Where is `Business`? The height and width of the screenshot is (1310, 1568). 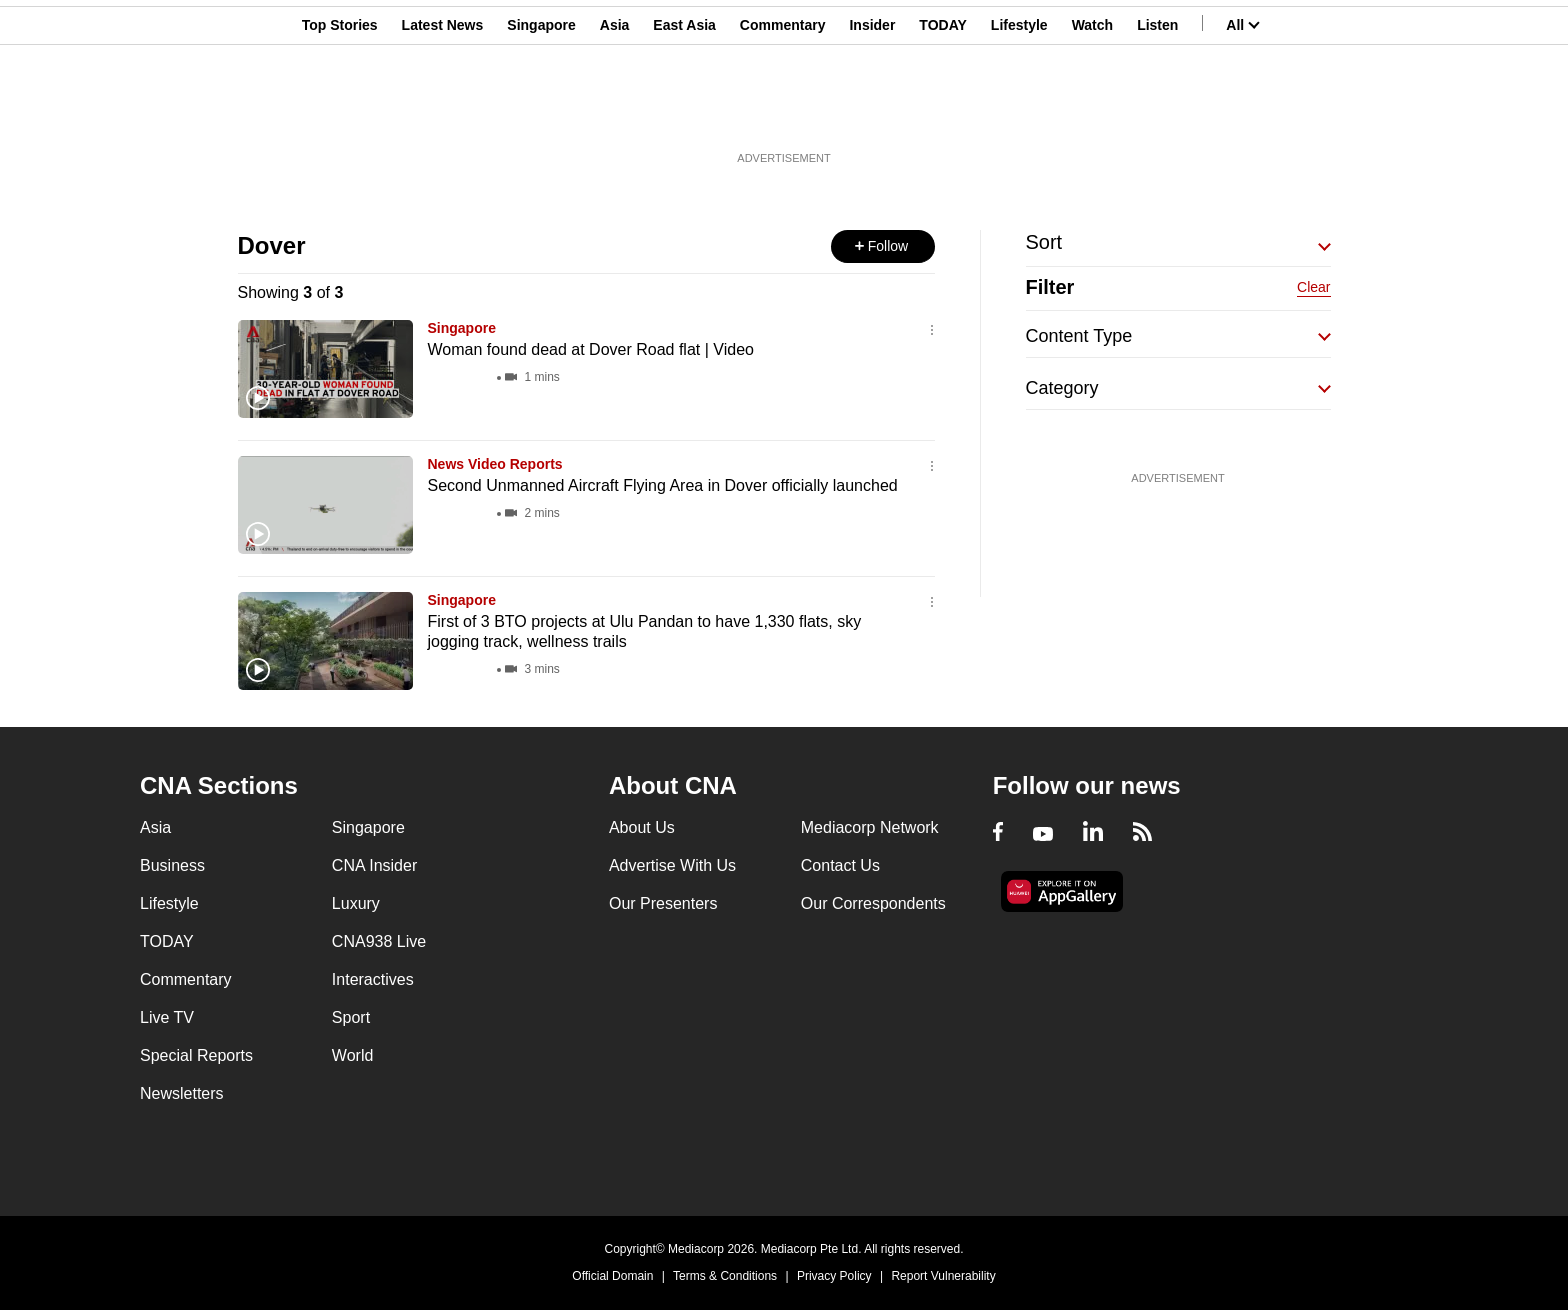
Business is located at coordinates (172, 865).